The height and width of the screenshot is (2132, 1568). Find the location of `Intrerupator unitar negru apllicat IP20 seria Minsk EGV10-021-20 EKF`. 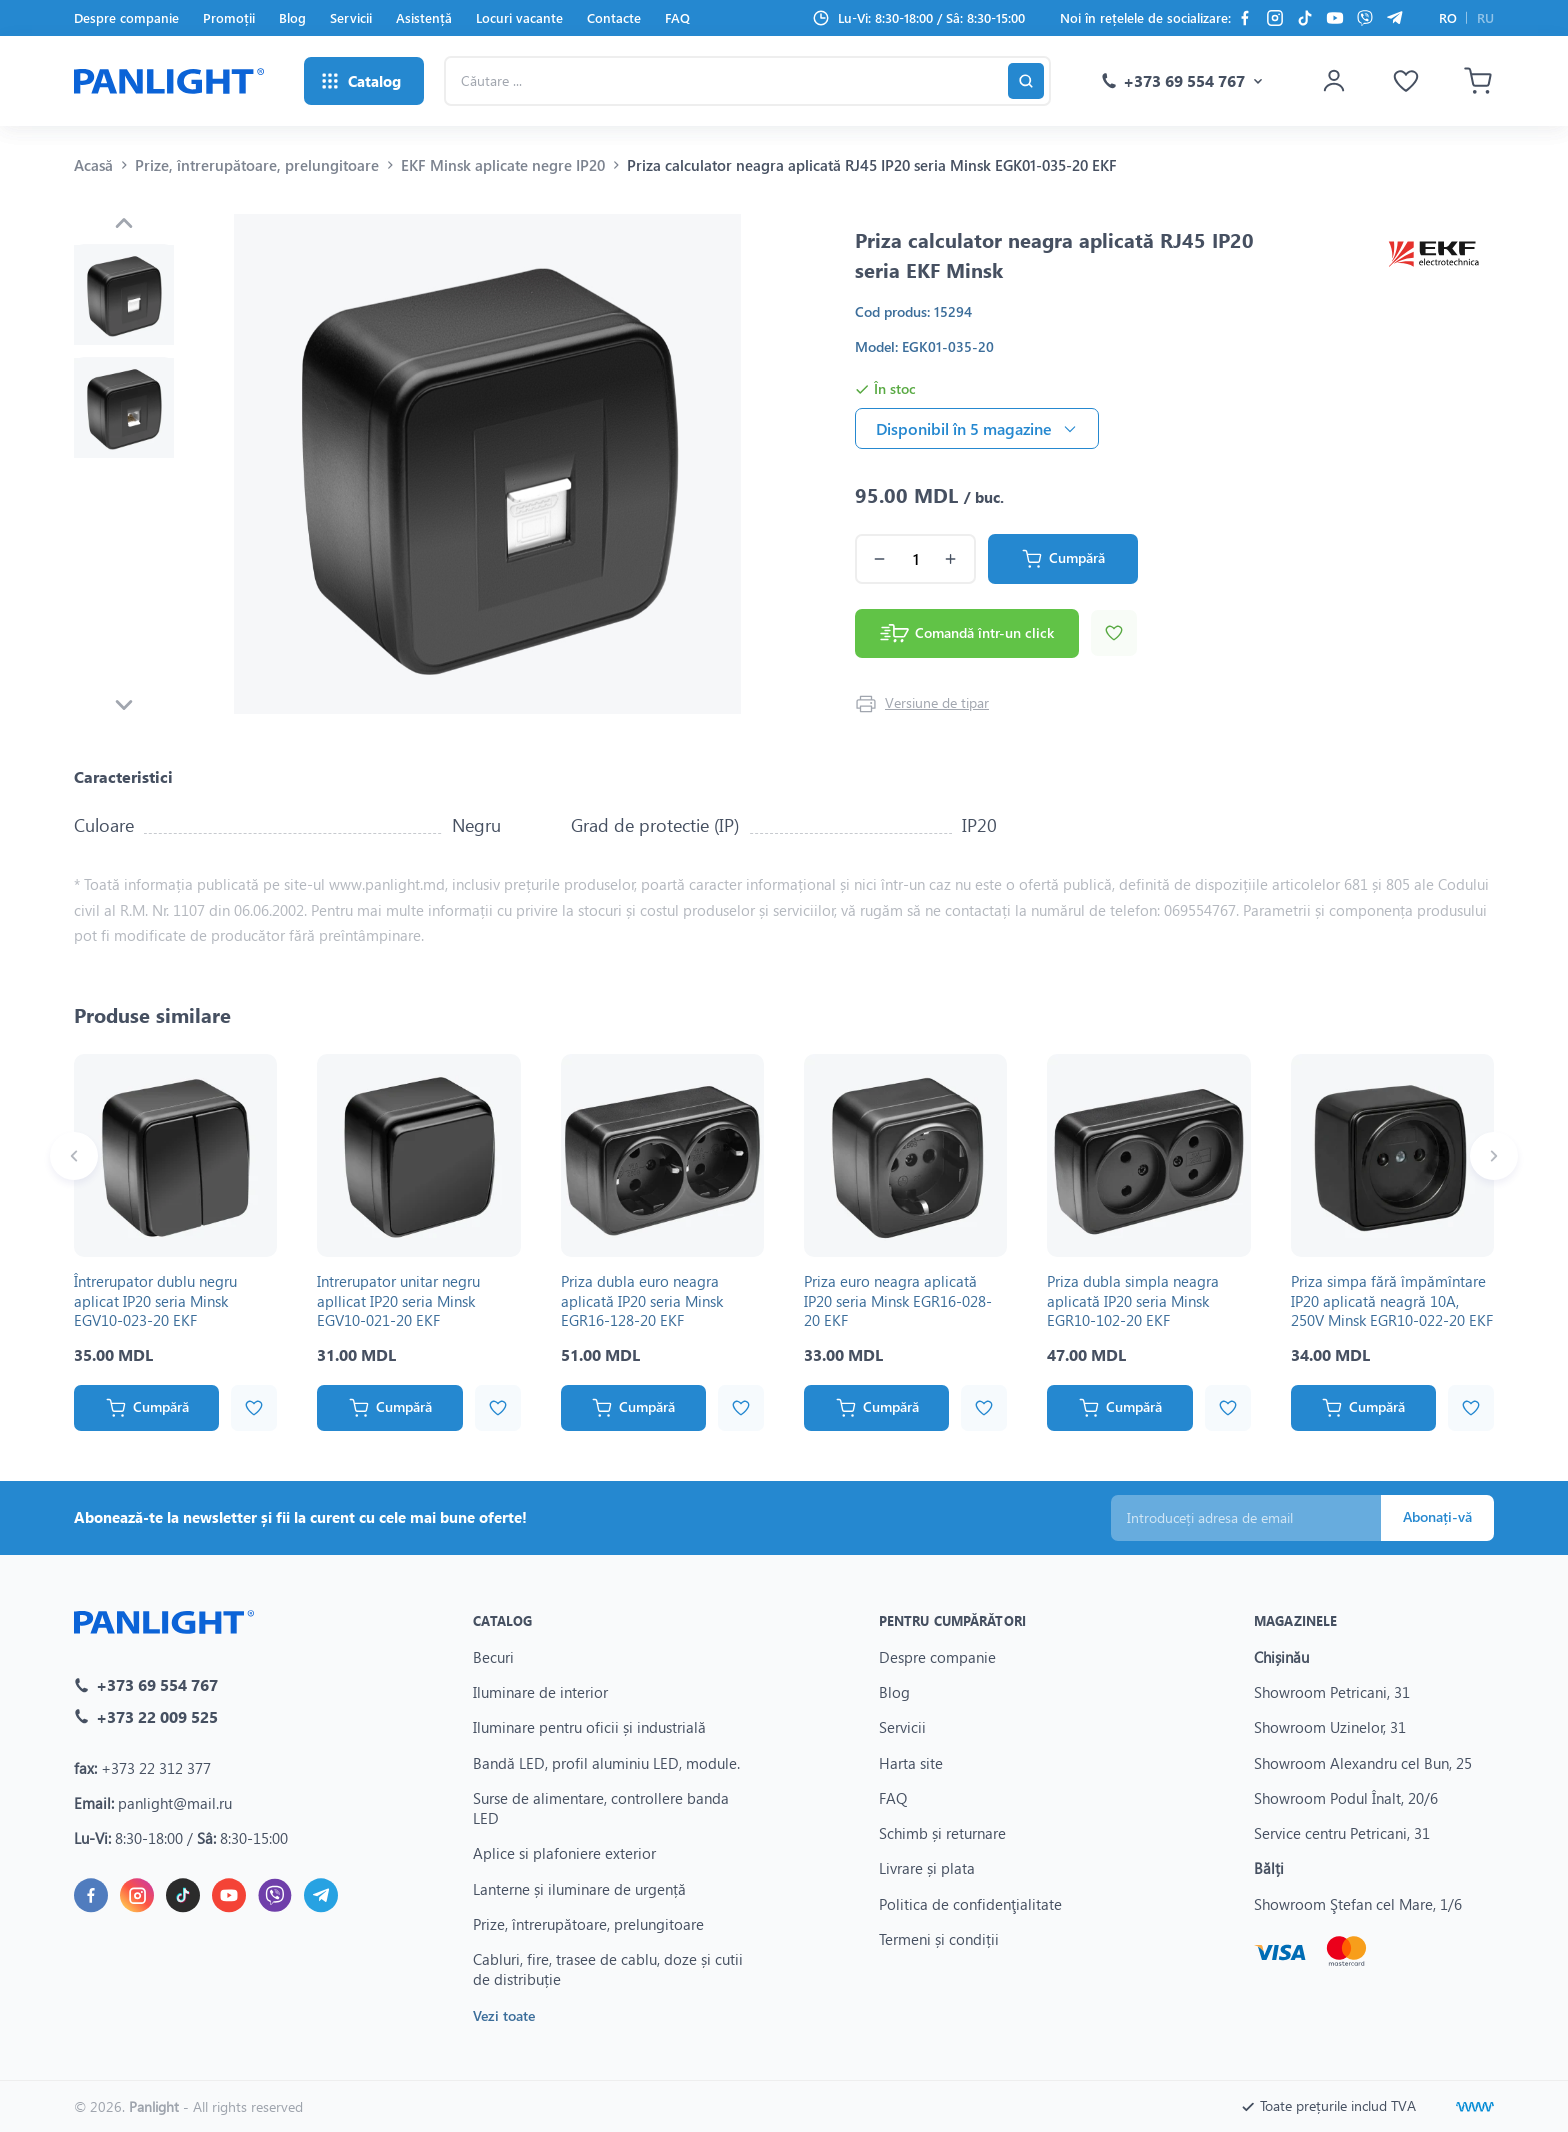

Intrerupator unitar negru apllicat IP20 seria Minsk EGV10-021-20 EKF is located at coordinates (398, 1300).